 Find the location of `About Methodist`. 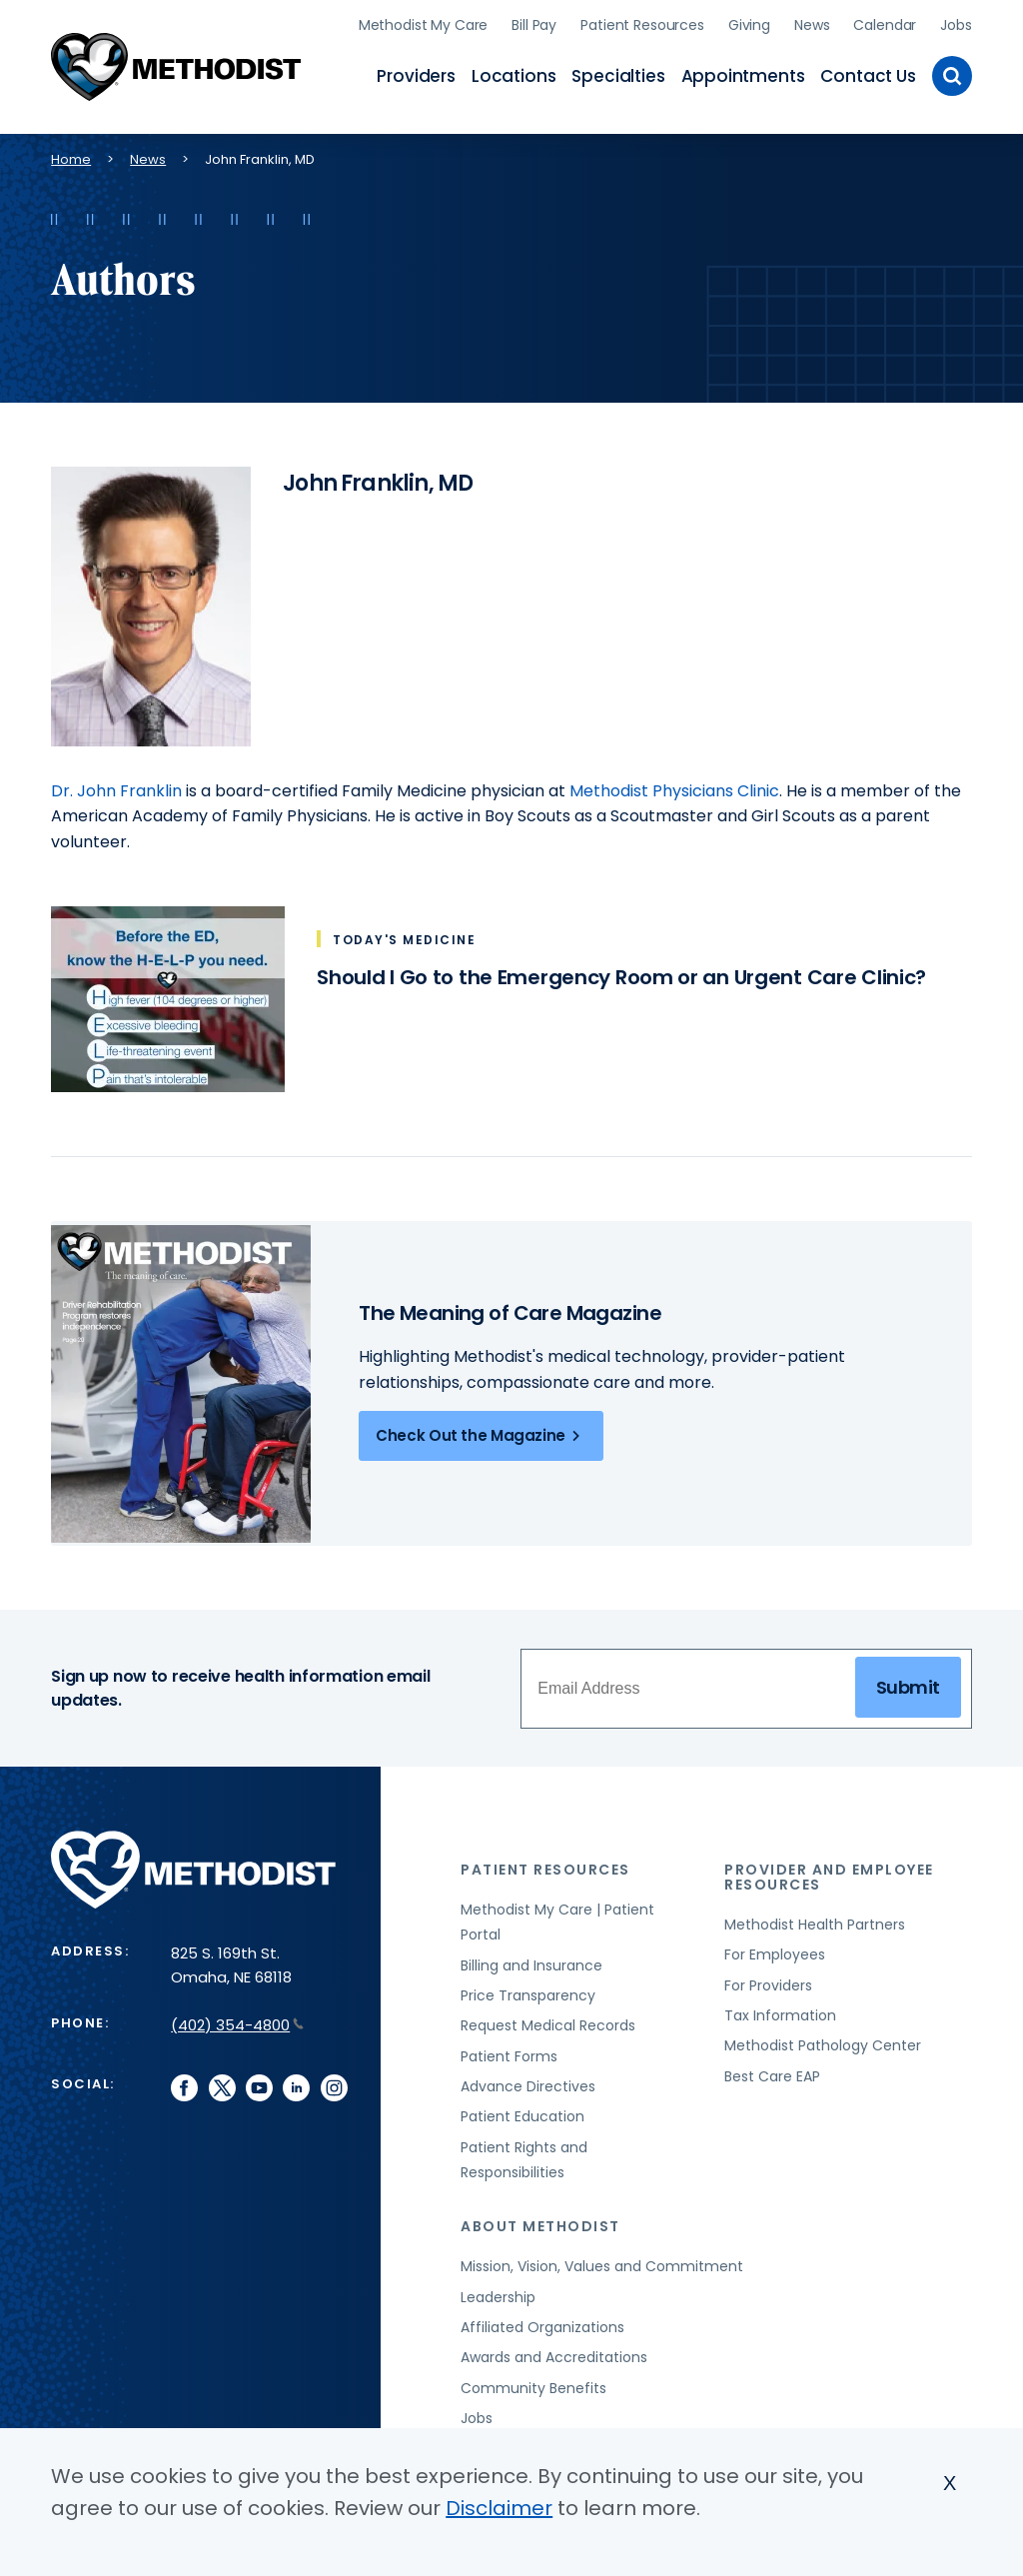

About Methodist is located at coordinates (540, 2226).